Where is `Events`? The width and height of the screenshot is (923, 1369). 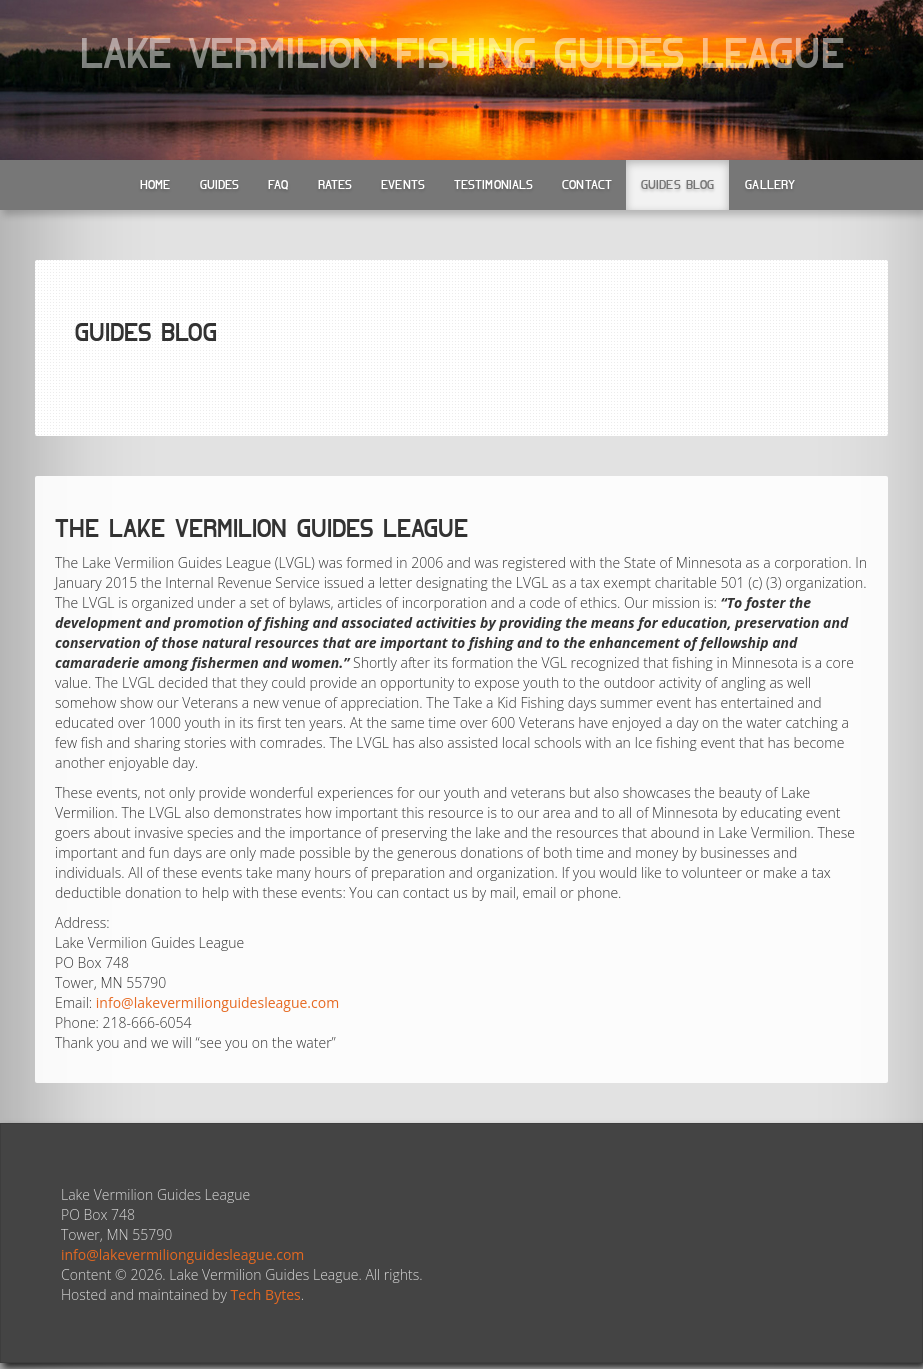 Events is located at coordinates (403, 184).